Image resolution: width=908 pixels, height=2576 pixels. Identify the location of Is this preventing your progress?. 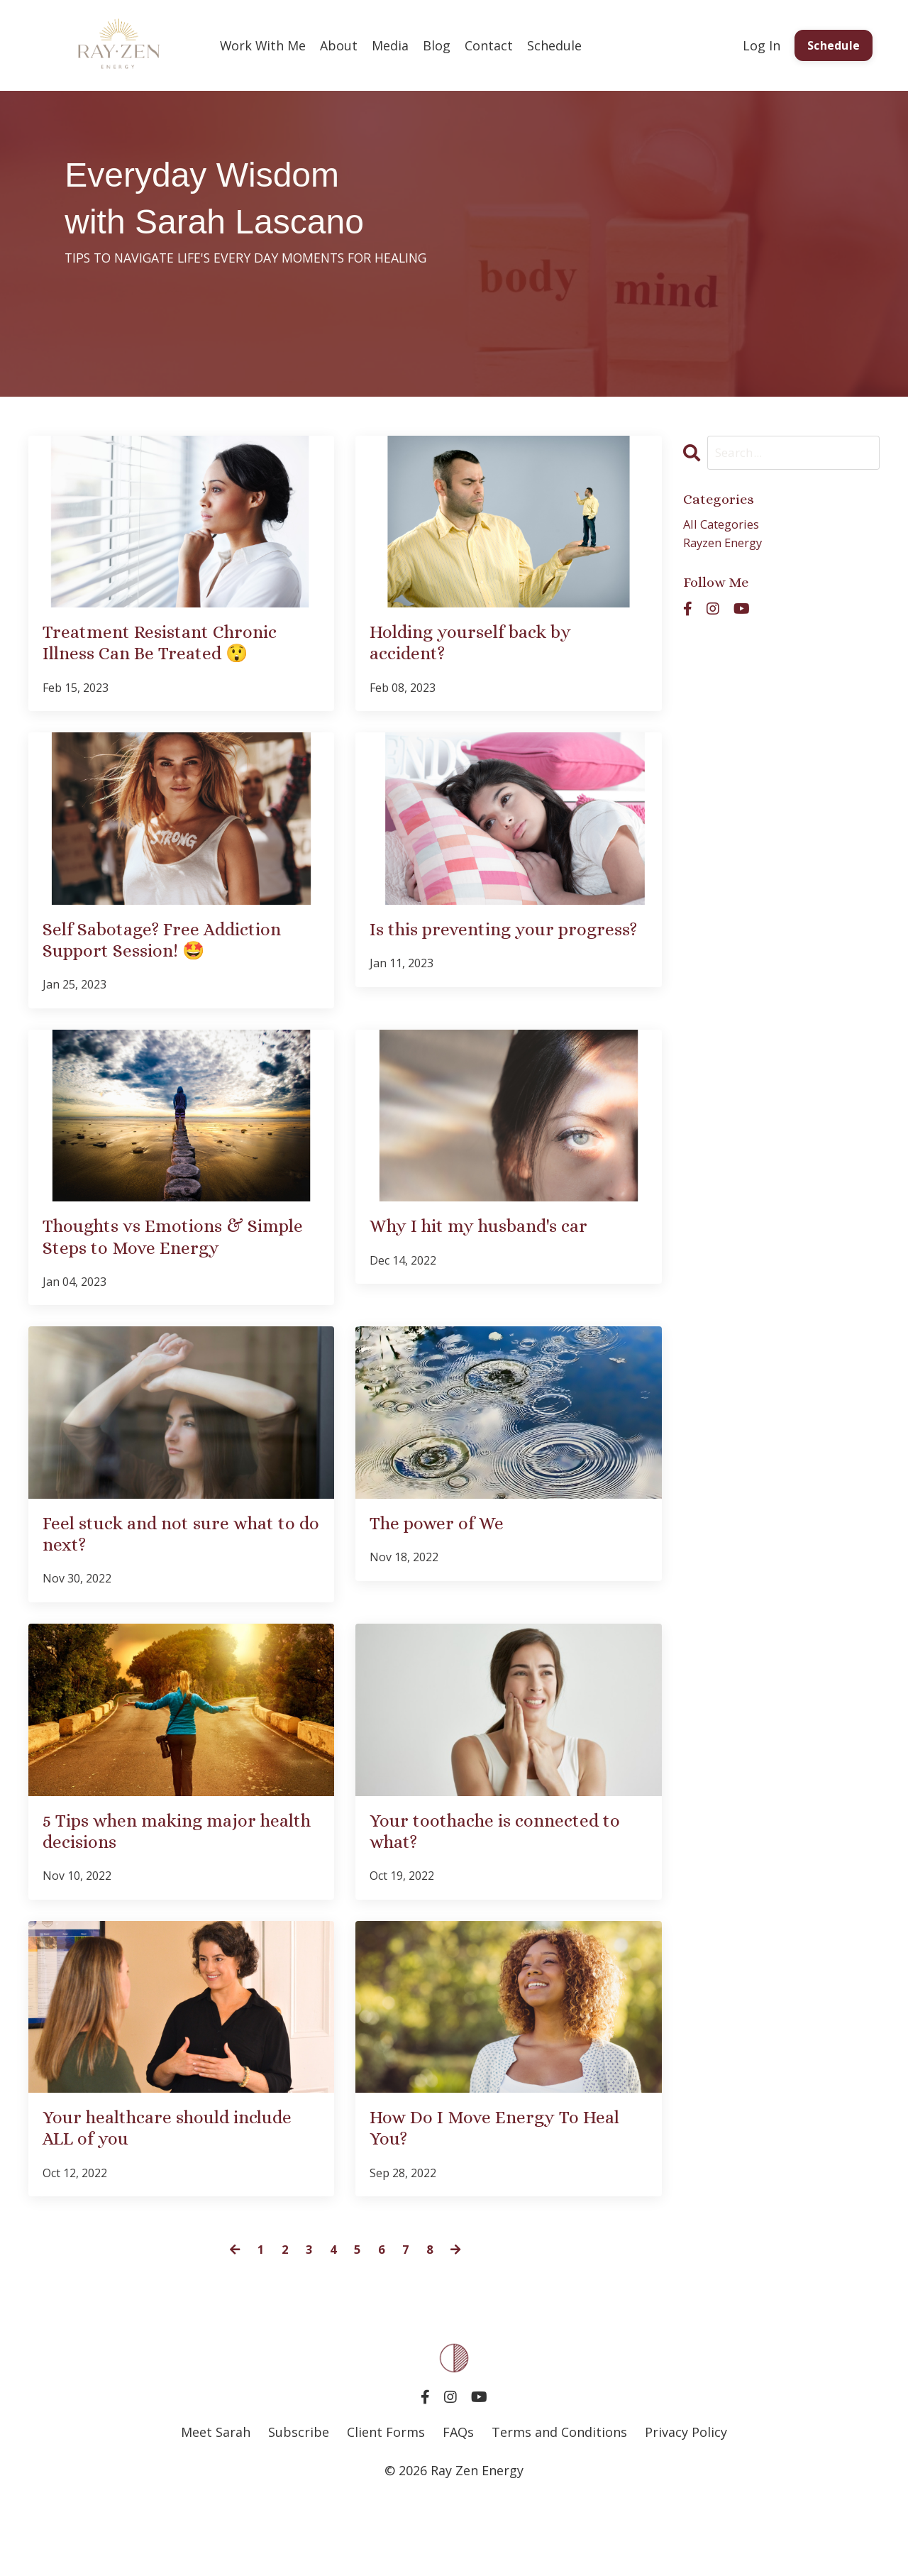
(478, 952).